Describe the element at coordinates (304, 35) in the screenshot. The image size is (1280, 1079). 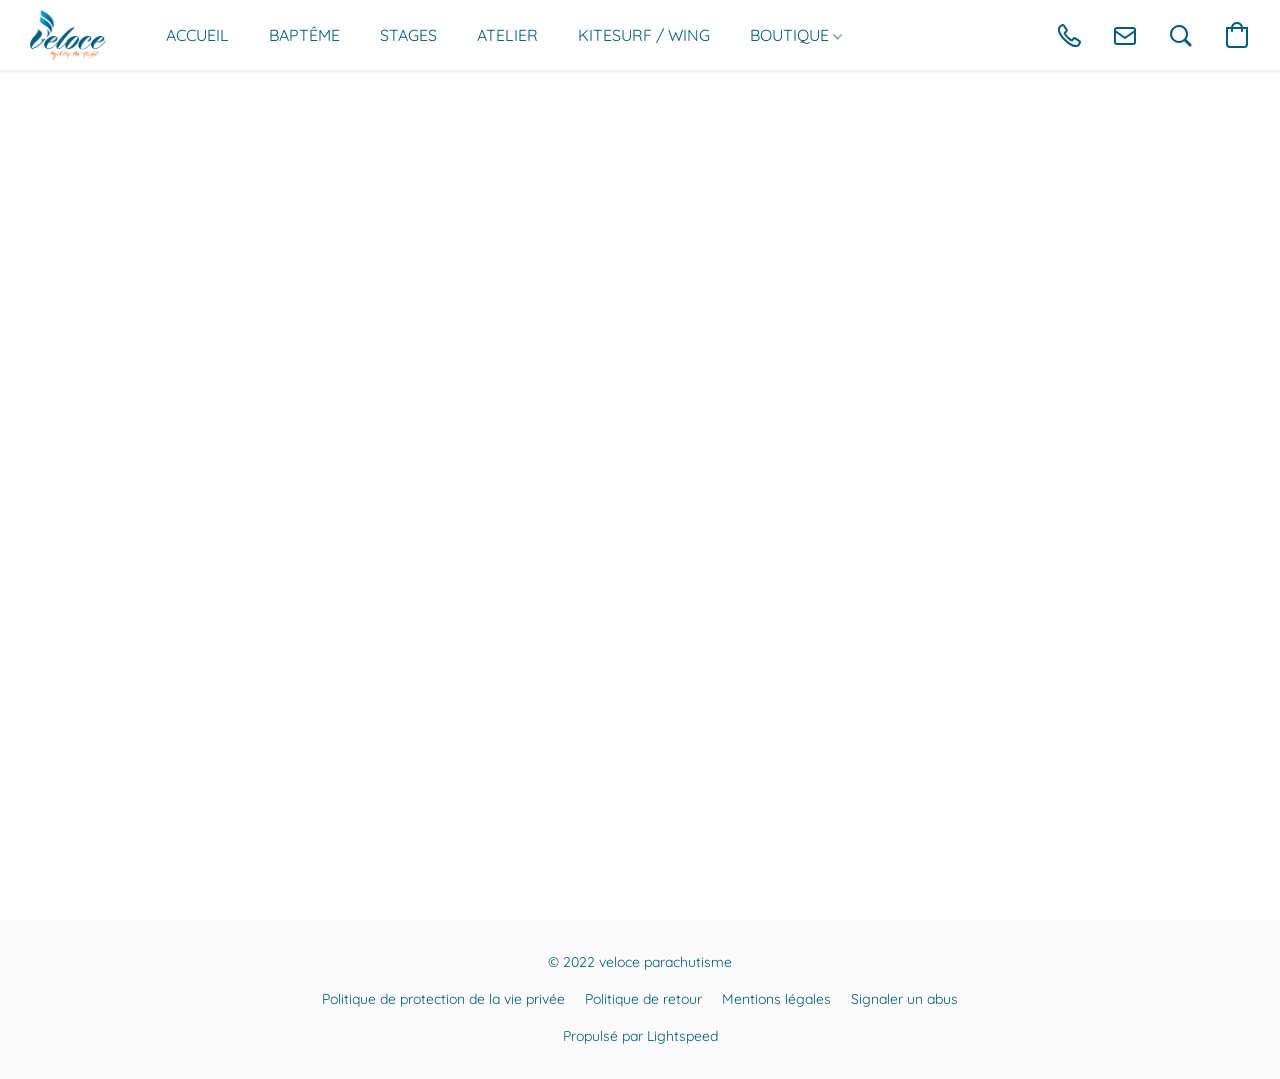
I see `BAPTÊME [button]` at that location.